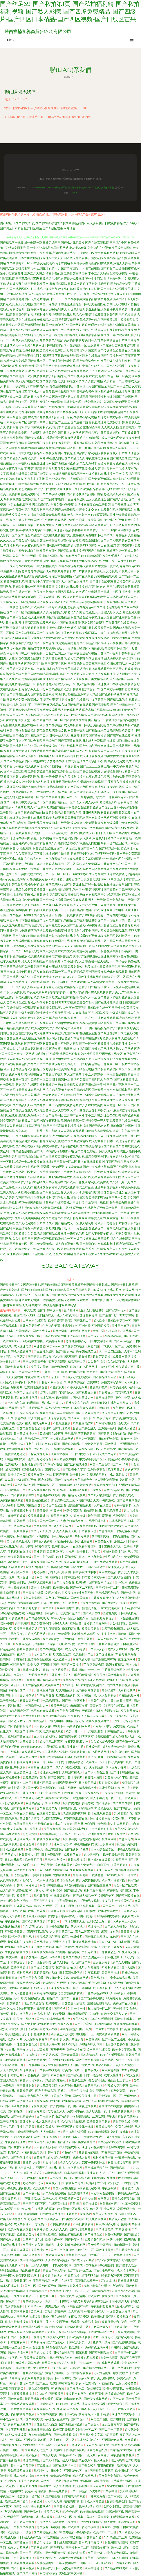  Describe the element at coordinates (119, 663) in the screenshot. I see `日韩夜间私人` at that location.